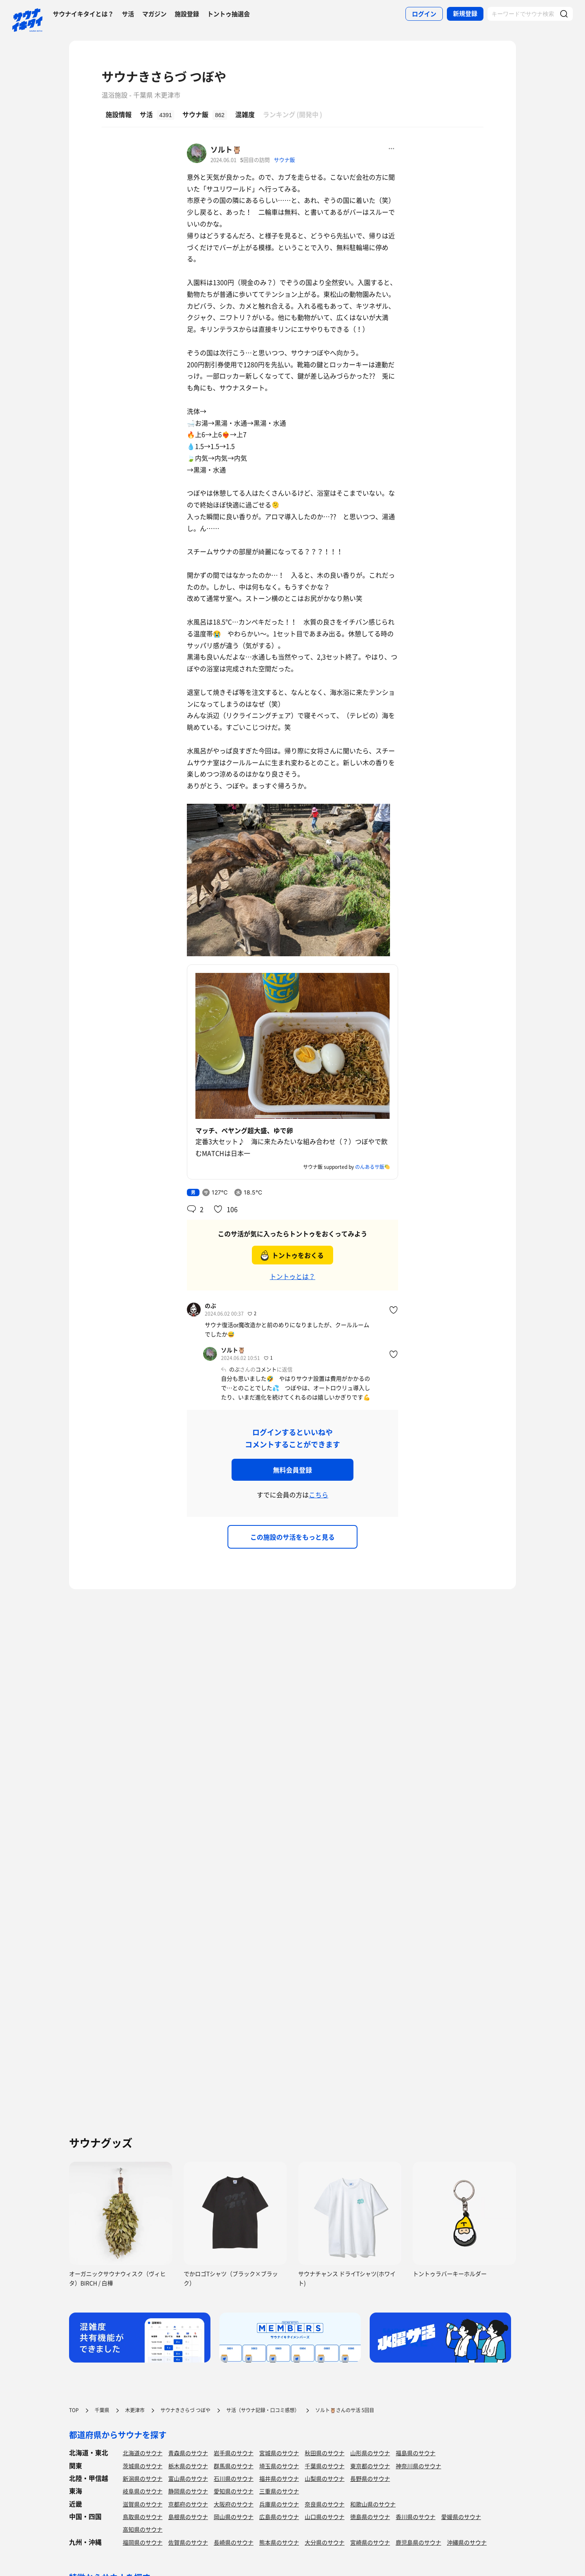  I want to click on 長崎県のサウナ, so click(234, 2542).